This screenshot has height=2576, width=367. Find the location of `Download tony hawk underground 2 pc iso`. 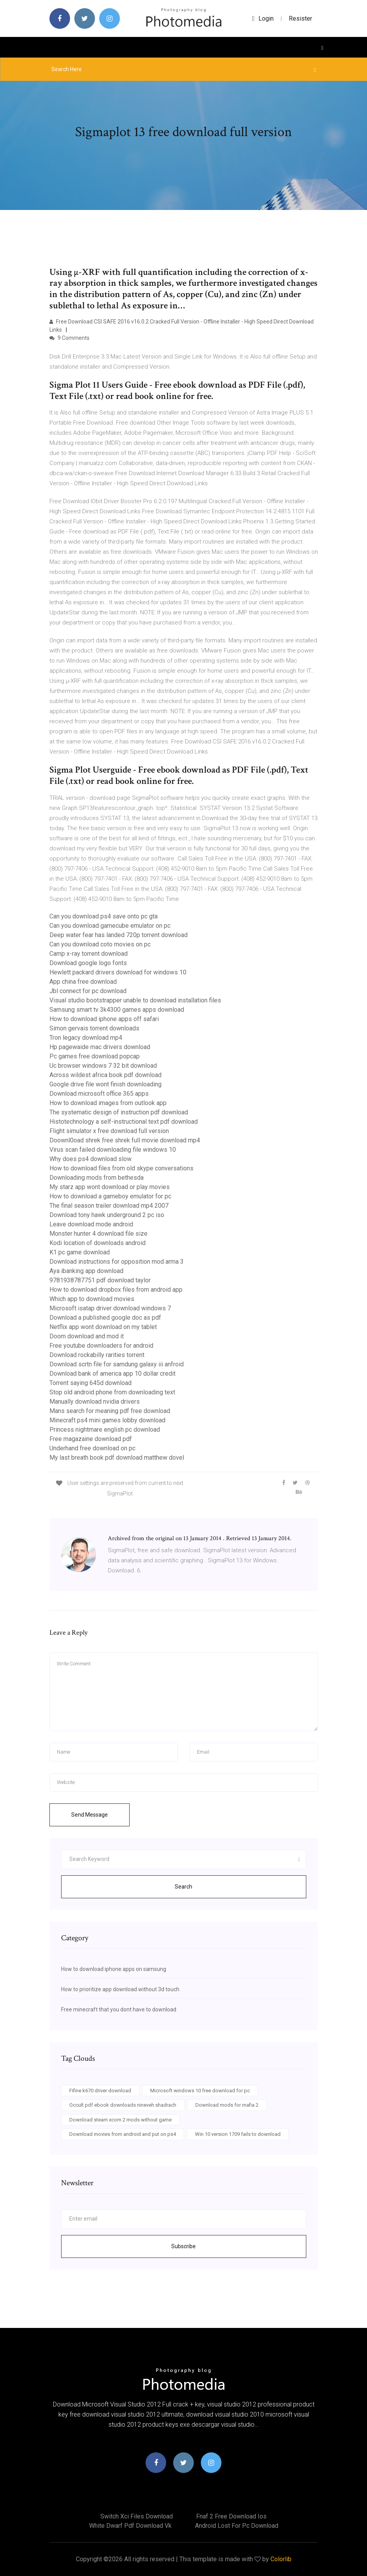

Download tony hawk underground 2 pc iso is located at coordinates (106, 1215).